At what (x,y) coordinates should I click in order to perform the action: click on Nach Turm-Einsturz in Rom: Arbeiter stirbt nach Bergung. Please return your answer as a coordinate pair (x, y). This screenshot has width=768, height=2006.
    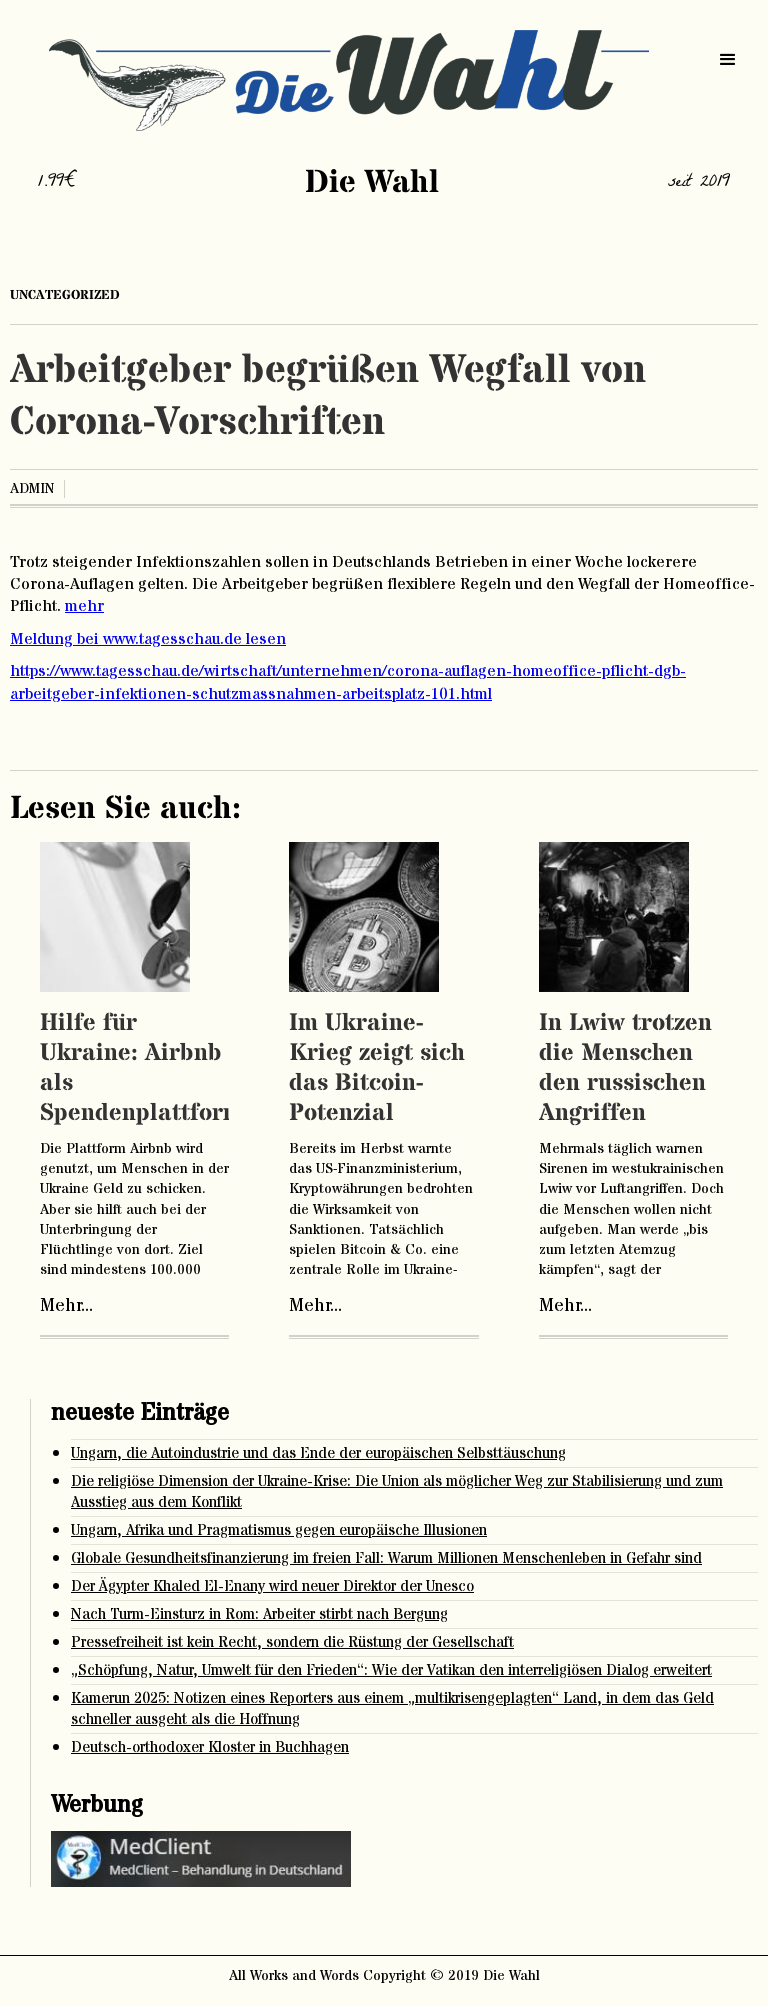
    Looking at the image, I should click on (259, 1614).